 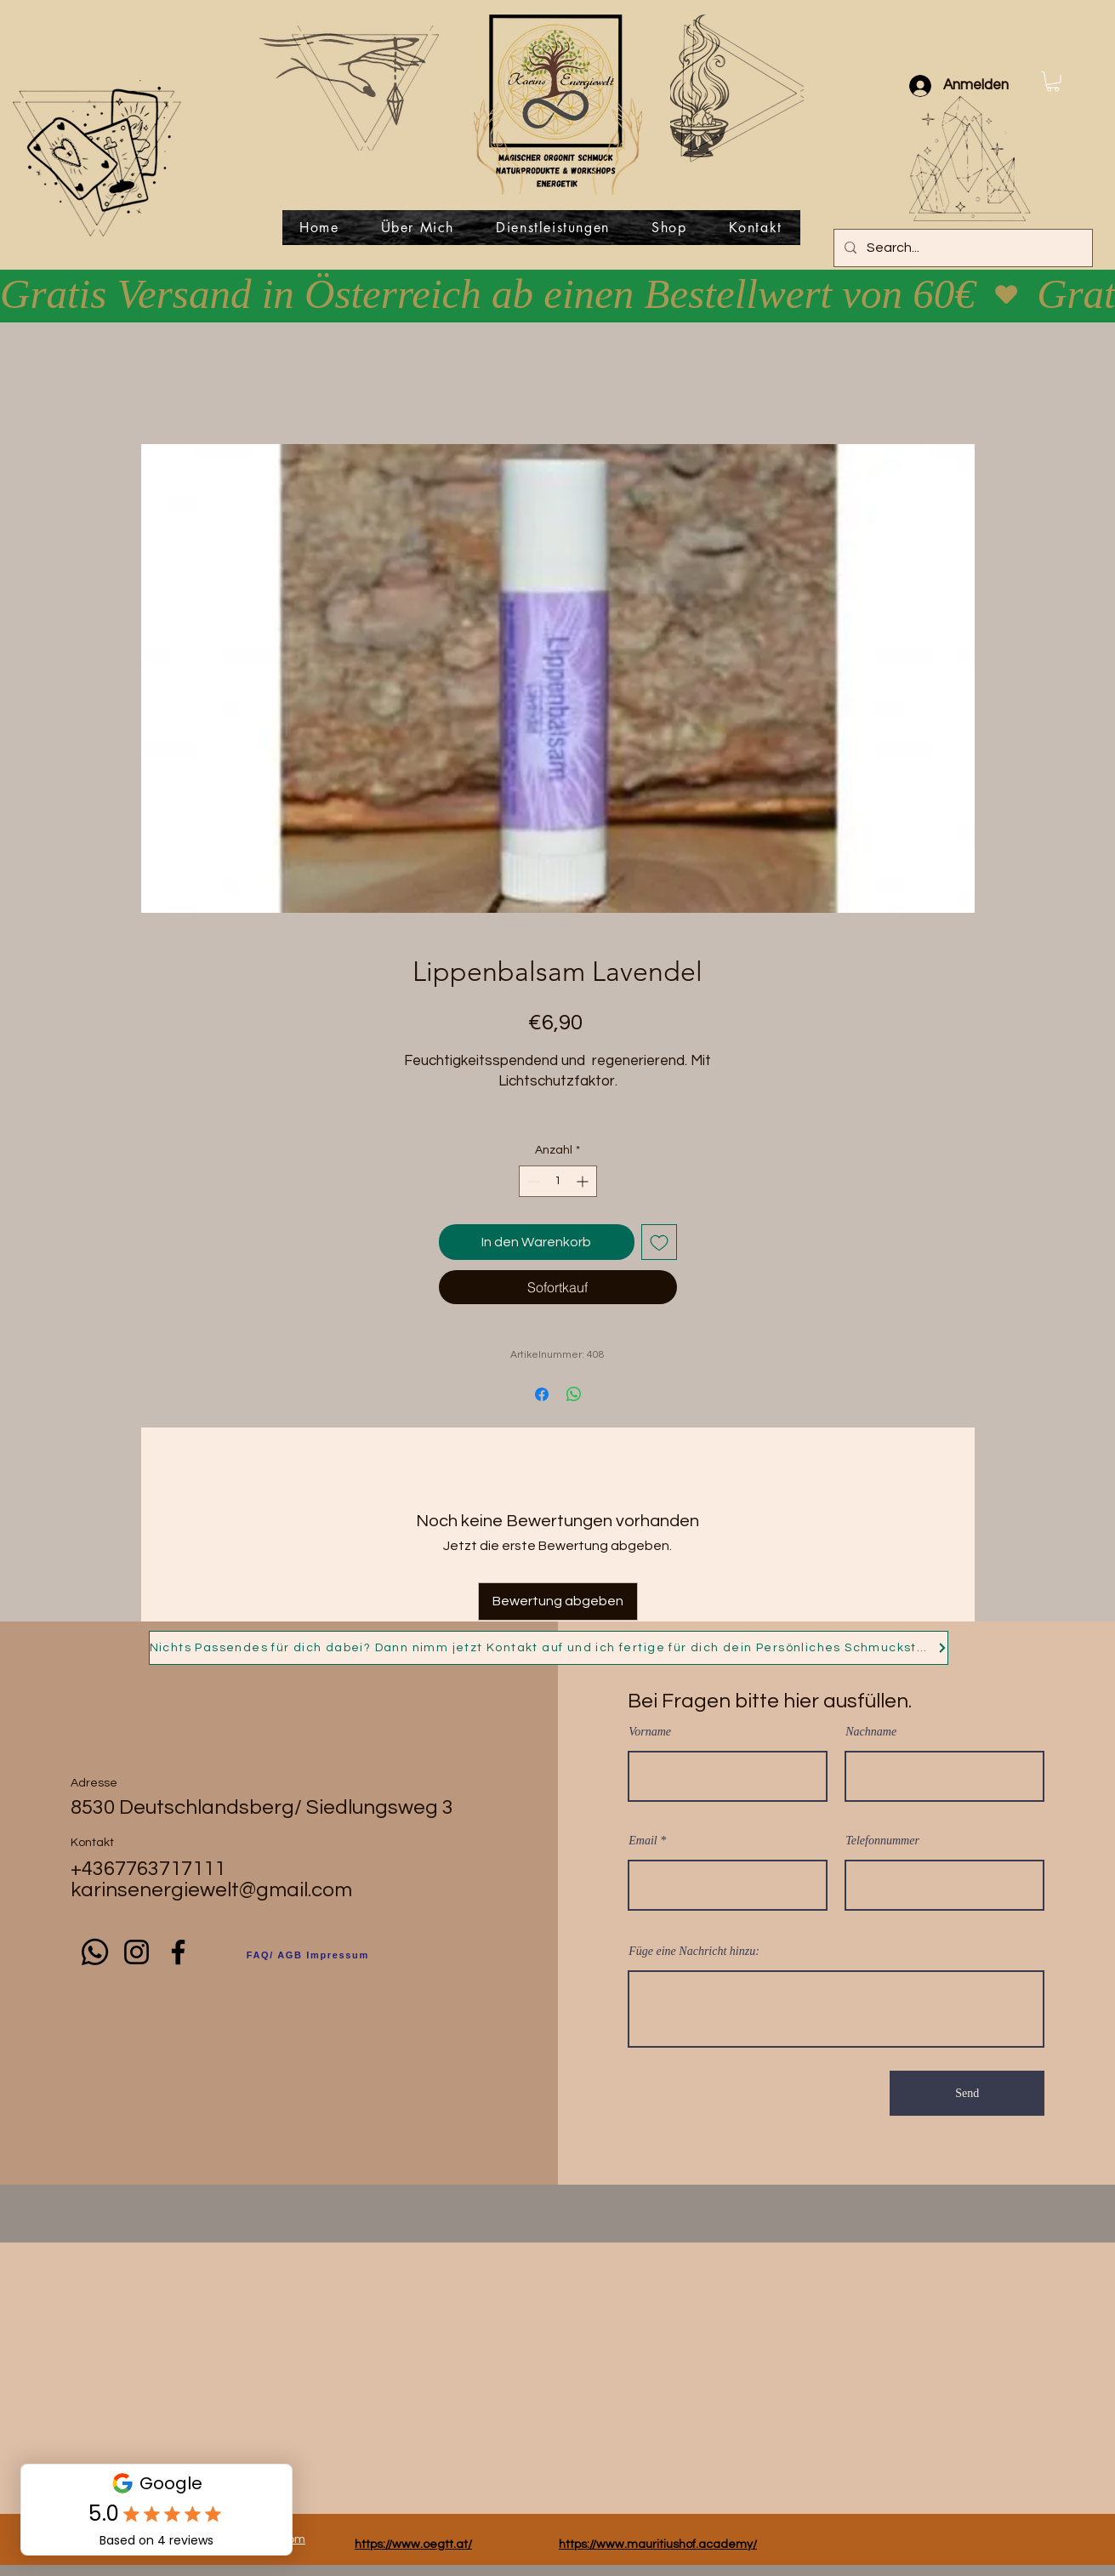 What do you see at coordinates (882, 1841) in the screenshot?
I see `Telefonnummer` at bounding box center [882, 1841].